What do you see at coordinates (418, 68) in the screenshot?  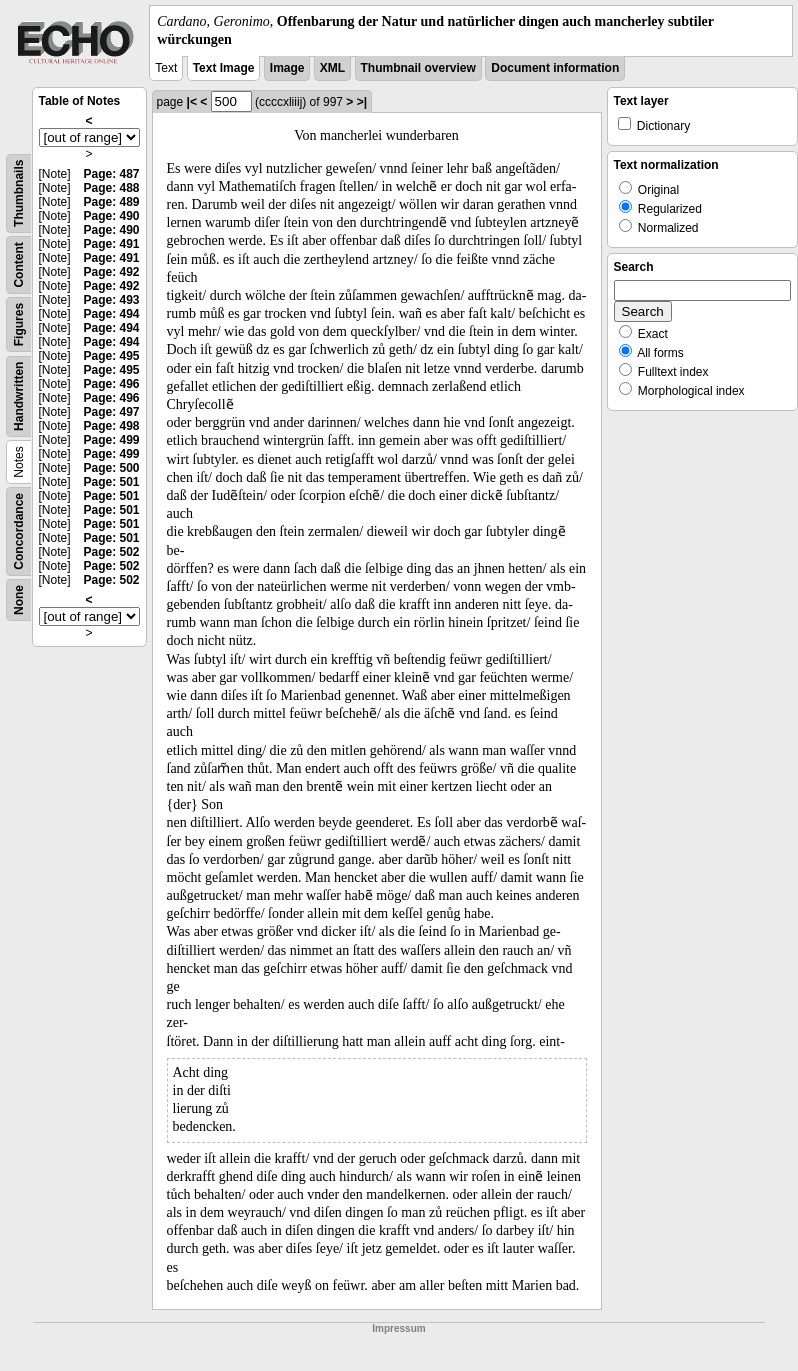 I see `Thumbnail overview` at bounding box center [418, 68].